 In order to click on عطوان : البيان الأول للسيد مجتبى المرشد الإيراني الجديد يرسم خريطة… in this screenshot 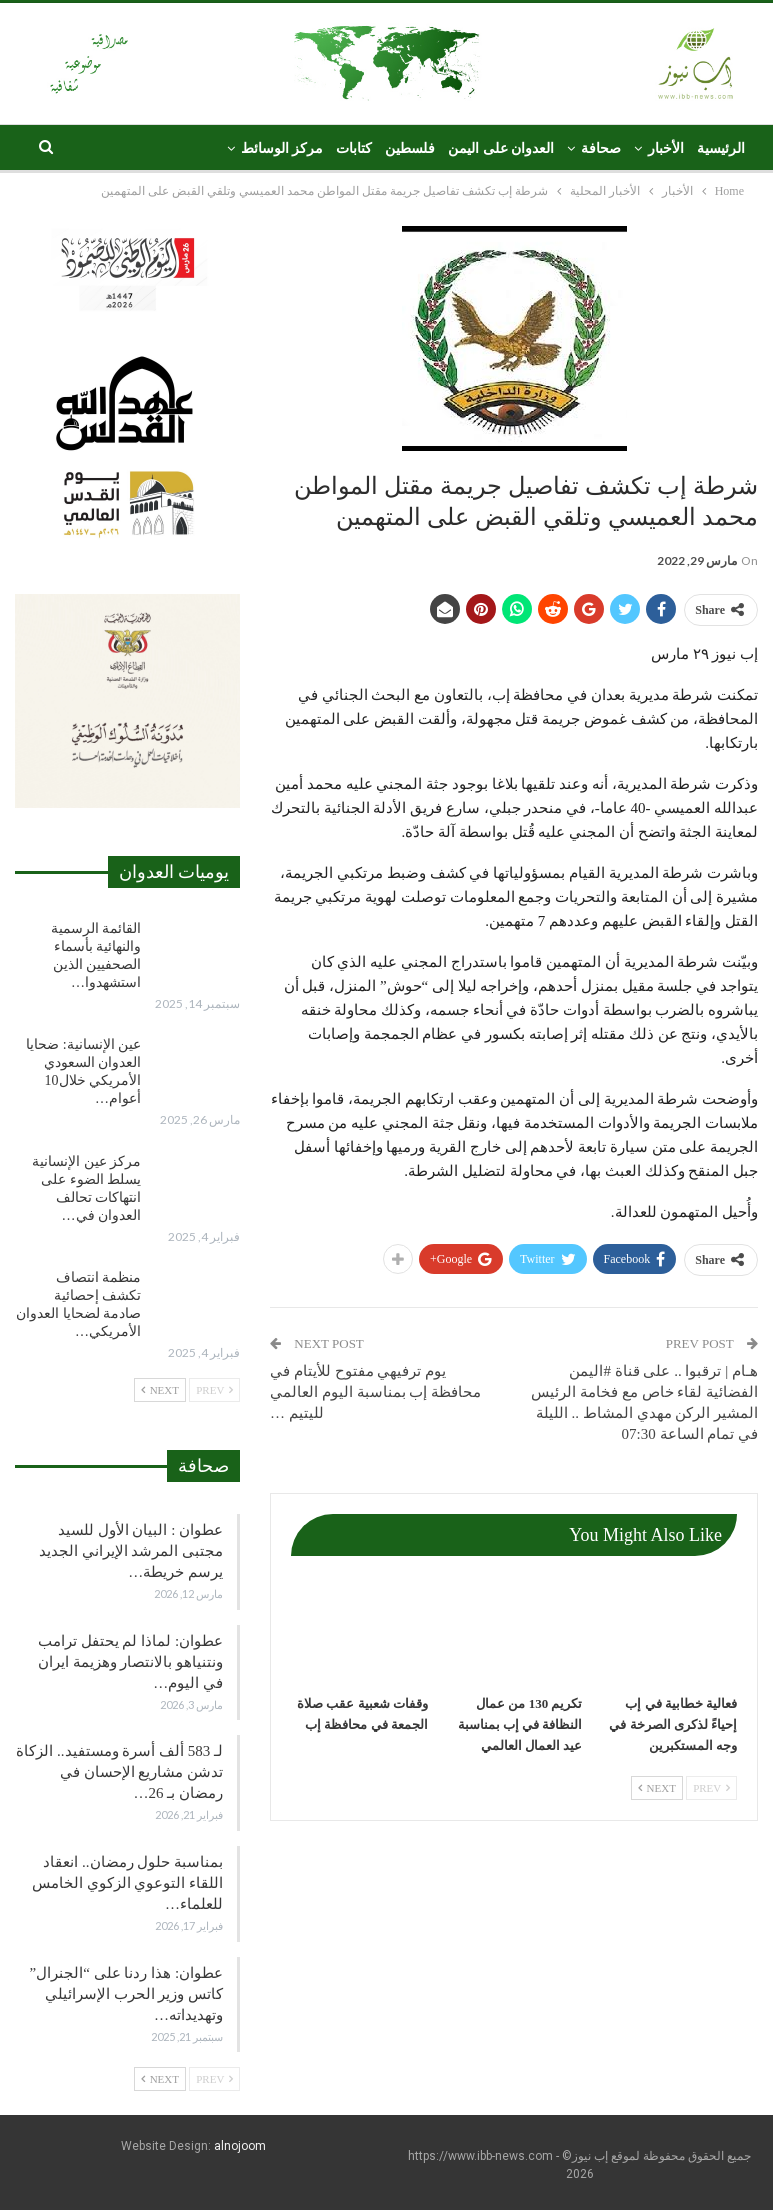, I will do `click(131, 1551)`.